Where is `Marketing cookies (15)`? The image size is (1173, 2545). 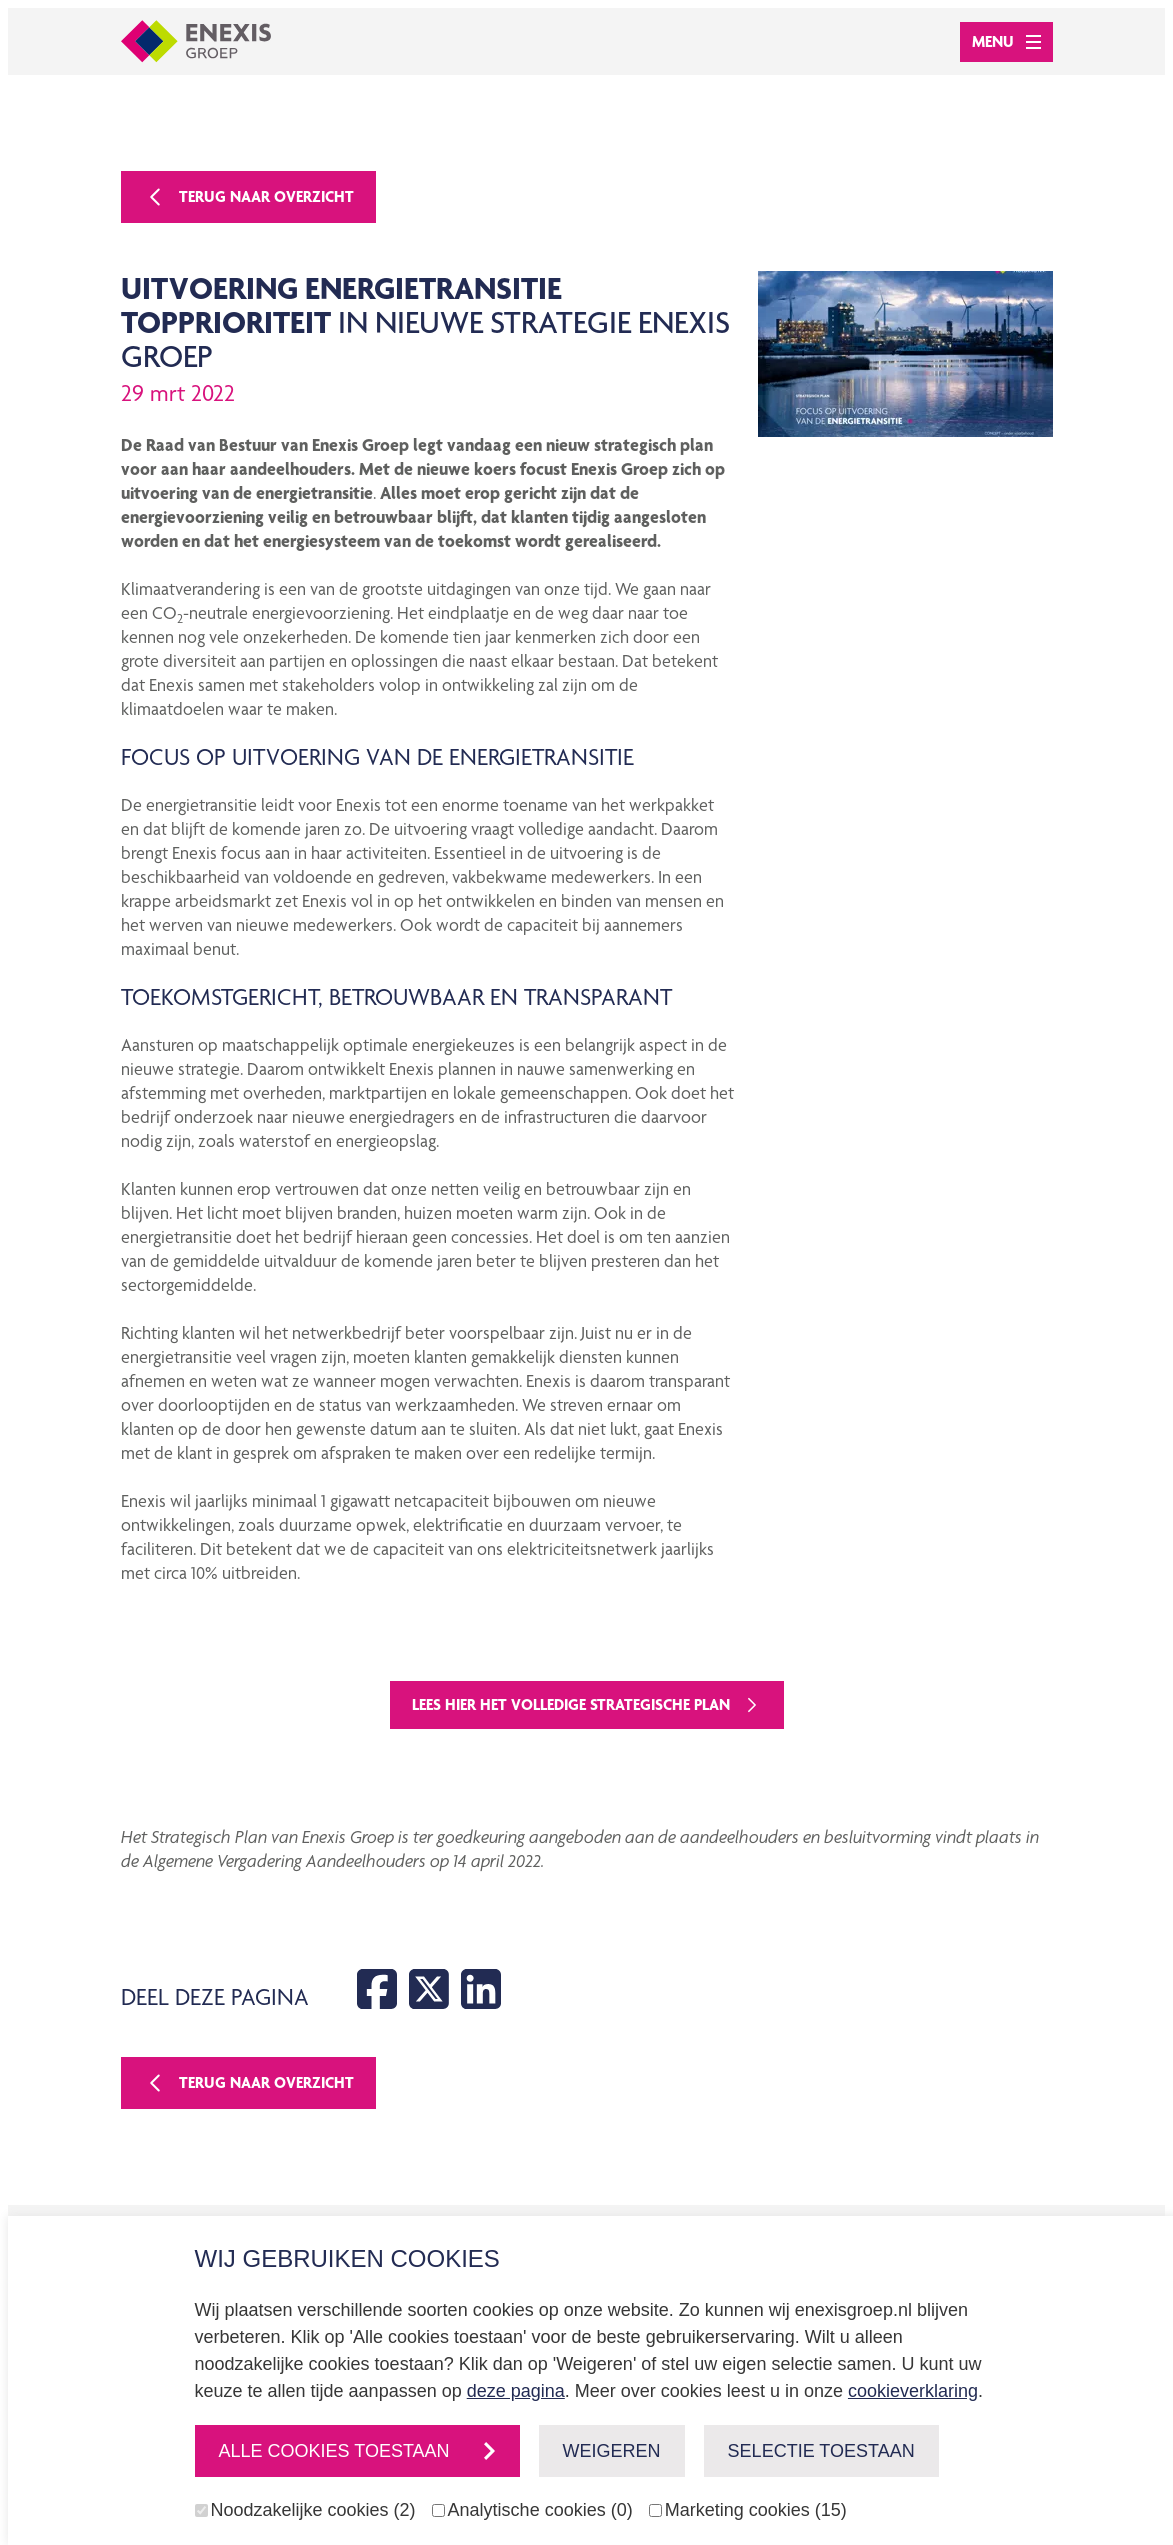
Marketing cookies (15) is located at coordinates (756, 2510).